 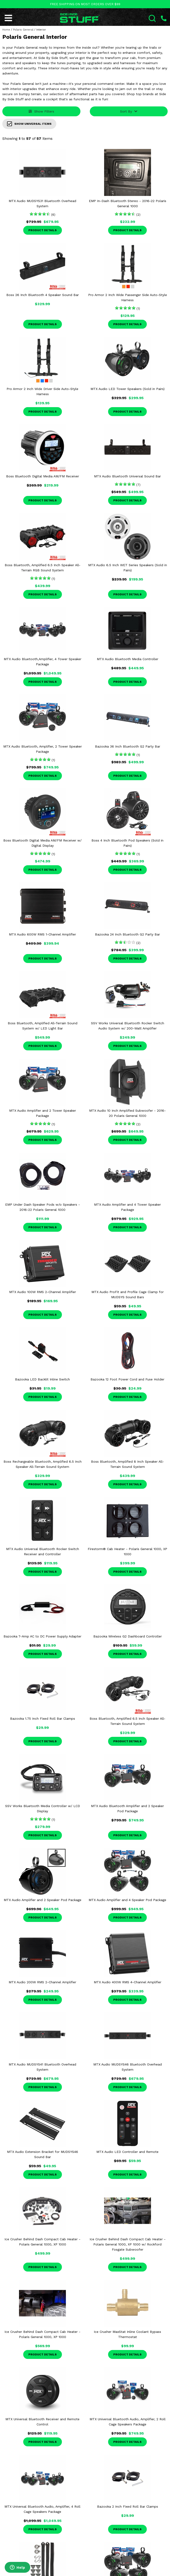 I want to click on MTX Audio 400W RMS 4-Channel Amplifier, so click(x=127, y=1982).